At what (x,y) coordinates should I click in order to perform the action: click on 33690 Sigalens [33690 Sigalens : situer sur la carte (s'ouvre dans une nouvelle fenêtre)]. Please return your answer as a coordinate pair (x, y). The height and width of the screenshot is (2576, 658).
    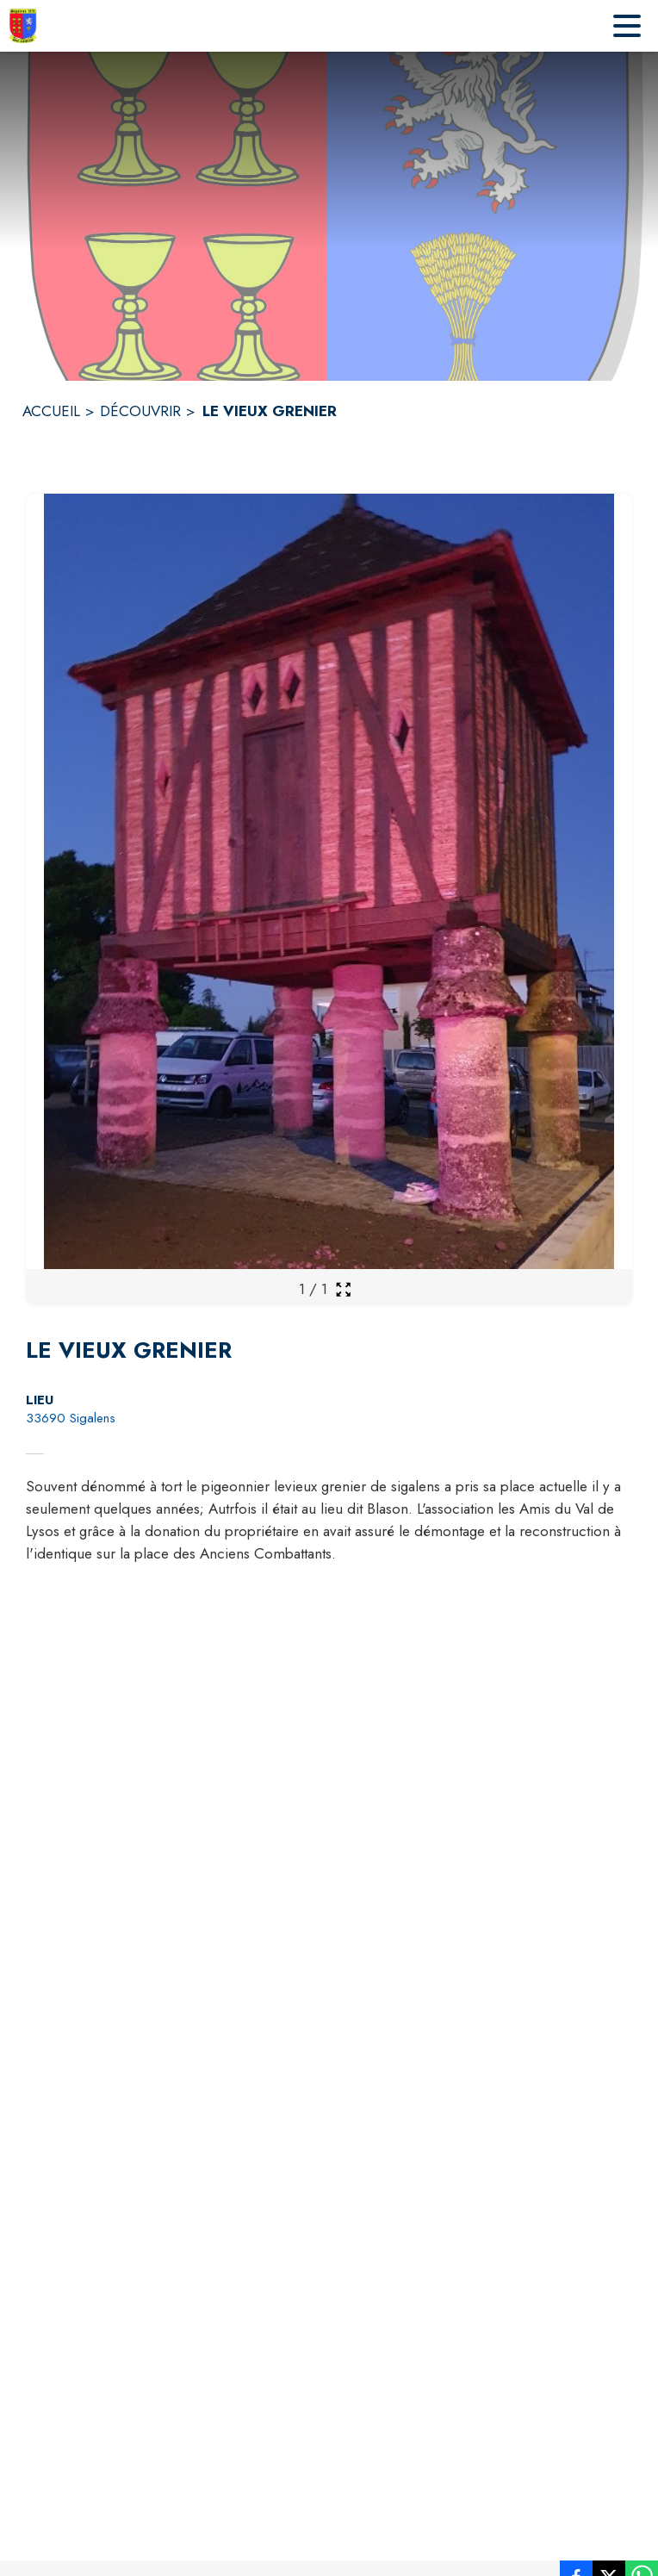
    Looking at the image, I should click on (70, 1418).